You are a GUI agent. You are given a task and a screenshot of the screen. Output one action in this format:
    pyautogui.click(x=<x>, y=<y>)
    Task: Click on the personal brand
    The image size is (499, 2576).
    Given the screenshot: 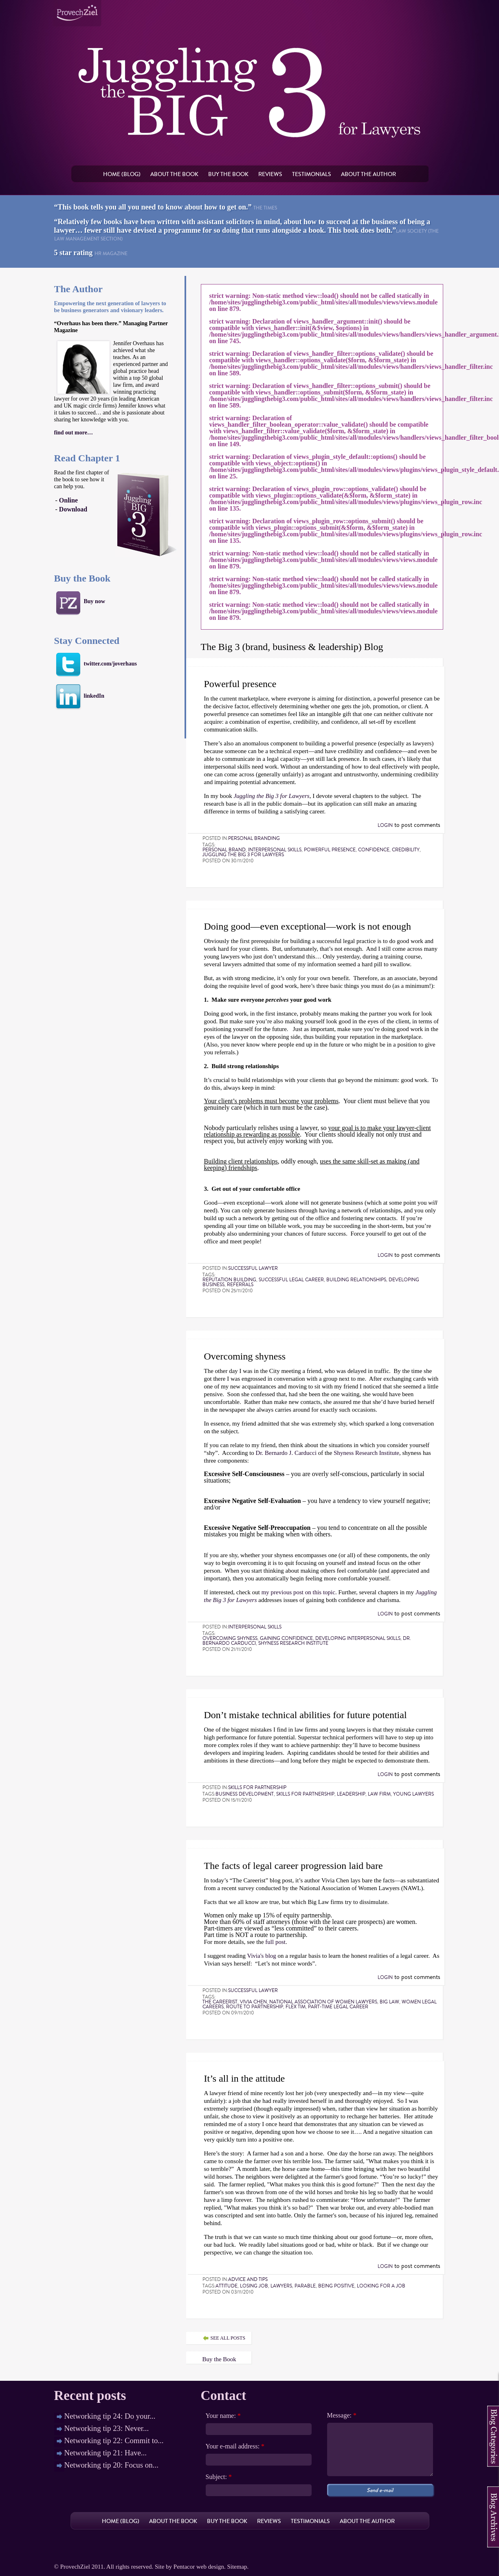 What is the action you would take?
    pyautogui.click(x=224, y=849)
    